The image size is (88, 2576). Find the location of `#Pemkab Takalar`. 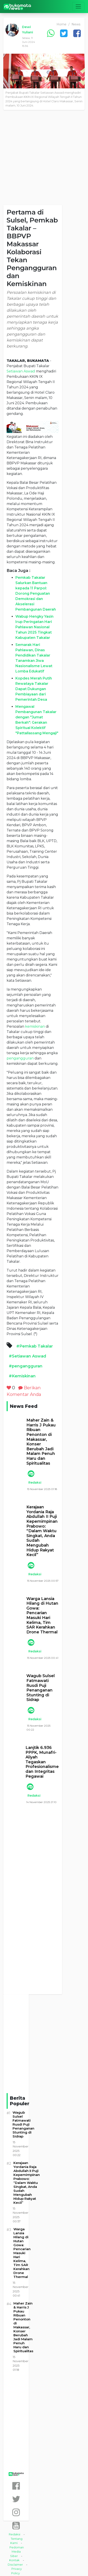

#Pemkab Takalar is located at coordinates (34, 1346).